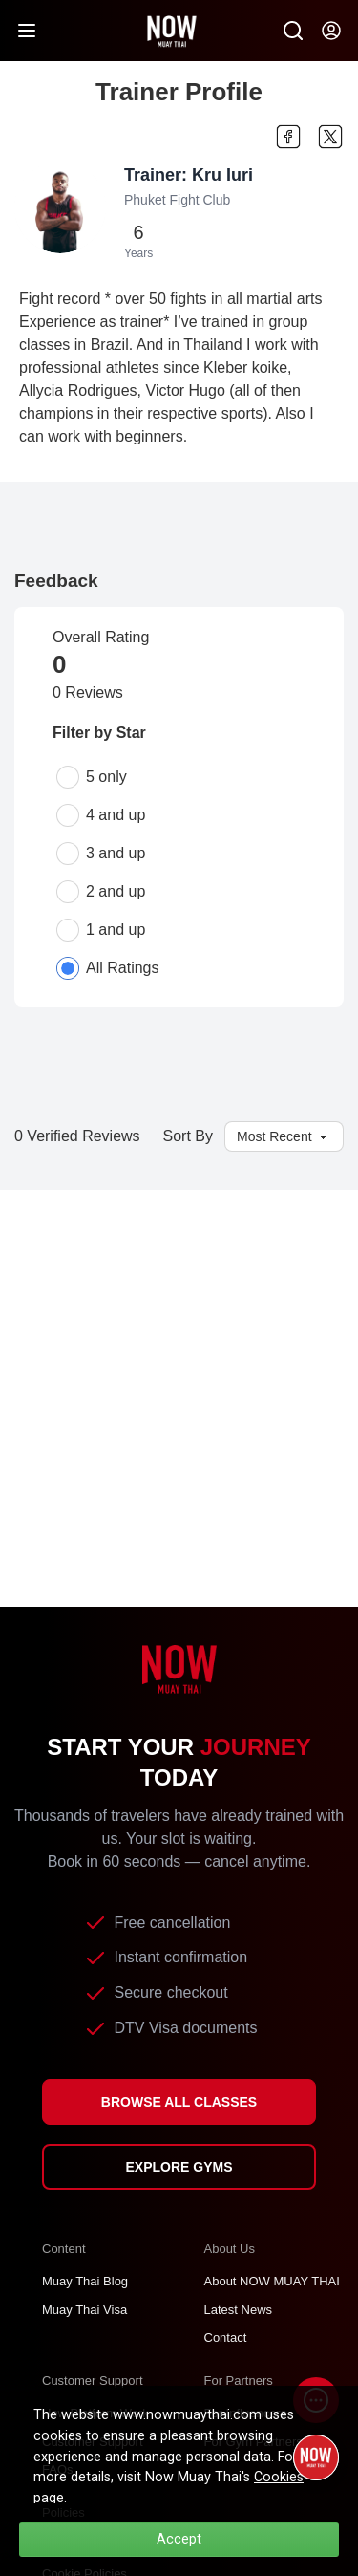  What do you see at coordinates (293, 30) in the screenshot?
I see `[Now Search SM]` at bounding box center [293, 30].